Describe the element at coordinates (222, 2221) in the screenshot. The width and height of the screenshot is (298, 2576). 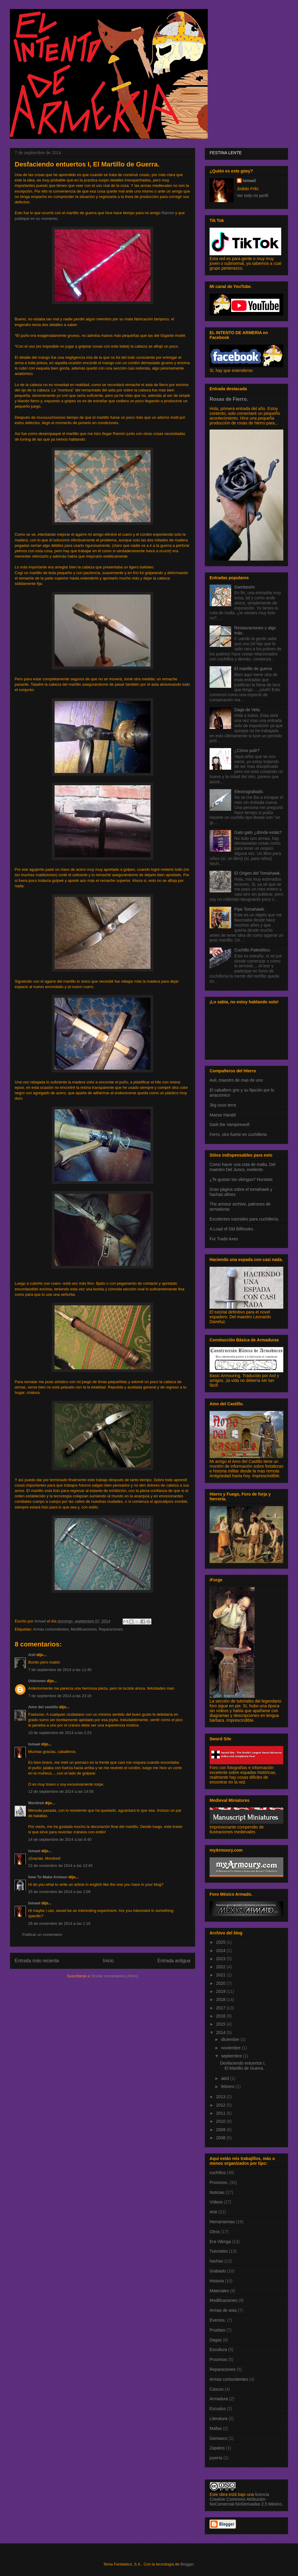
I see `Herramientas` at that location.